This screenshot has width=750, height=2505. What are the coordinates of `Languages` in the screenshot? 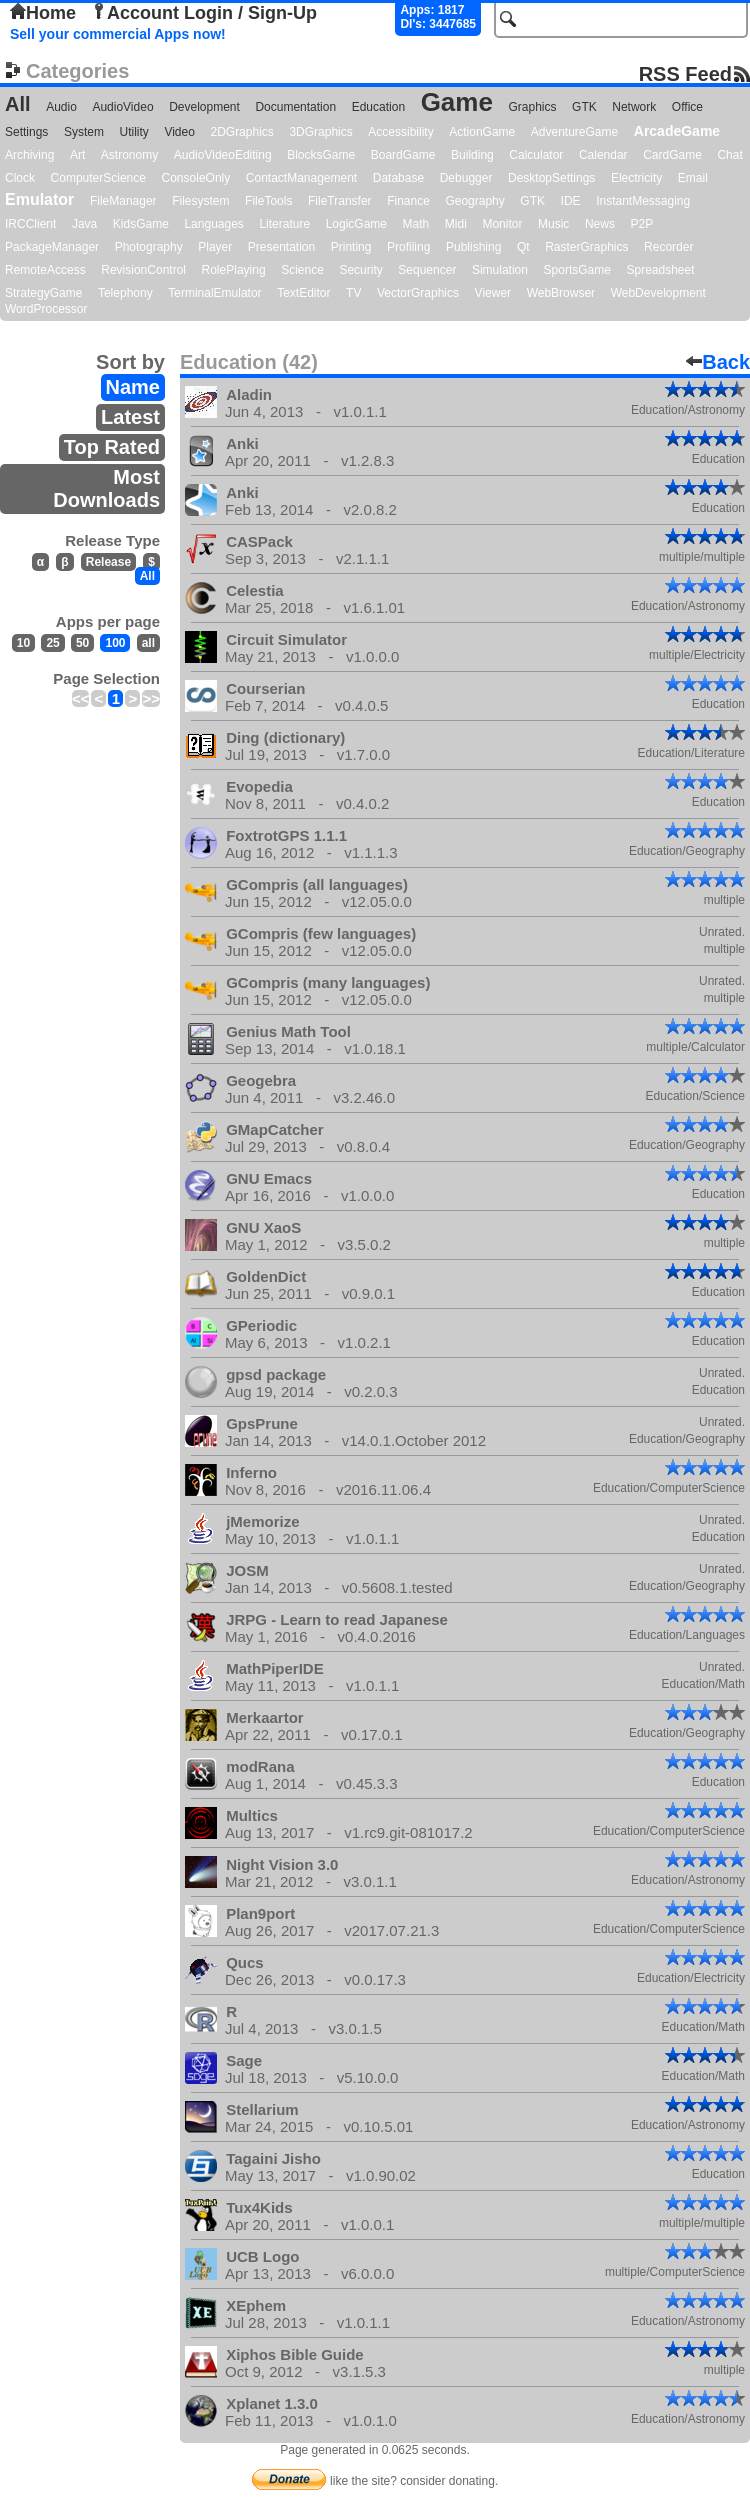 It's located at (213, 224).